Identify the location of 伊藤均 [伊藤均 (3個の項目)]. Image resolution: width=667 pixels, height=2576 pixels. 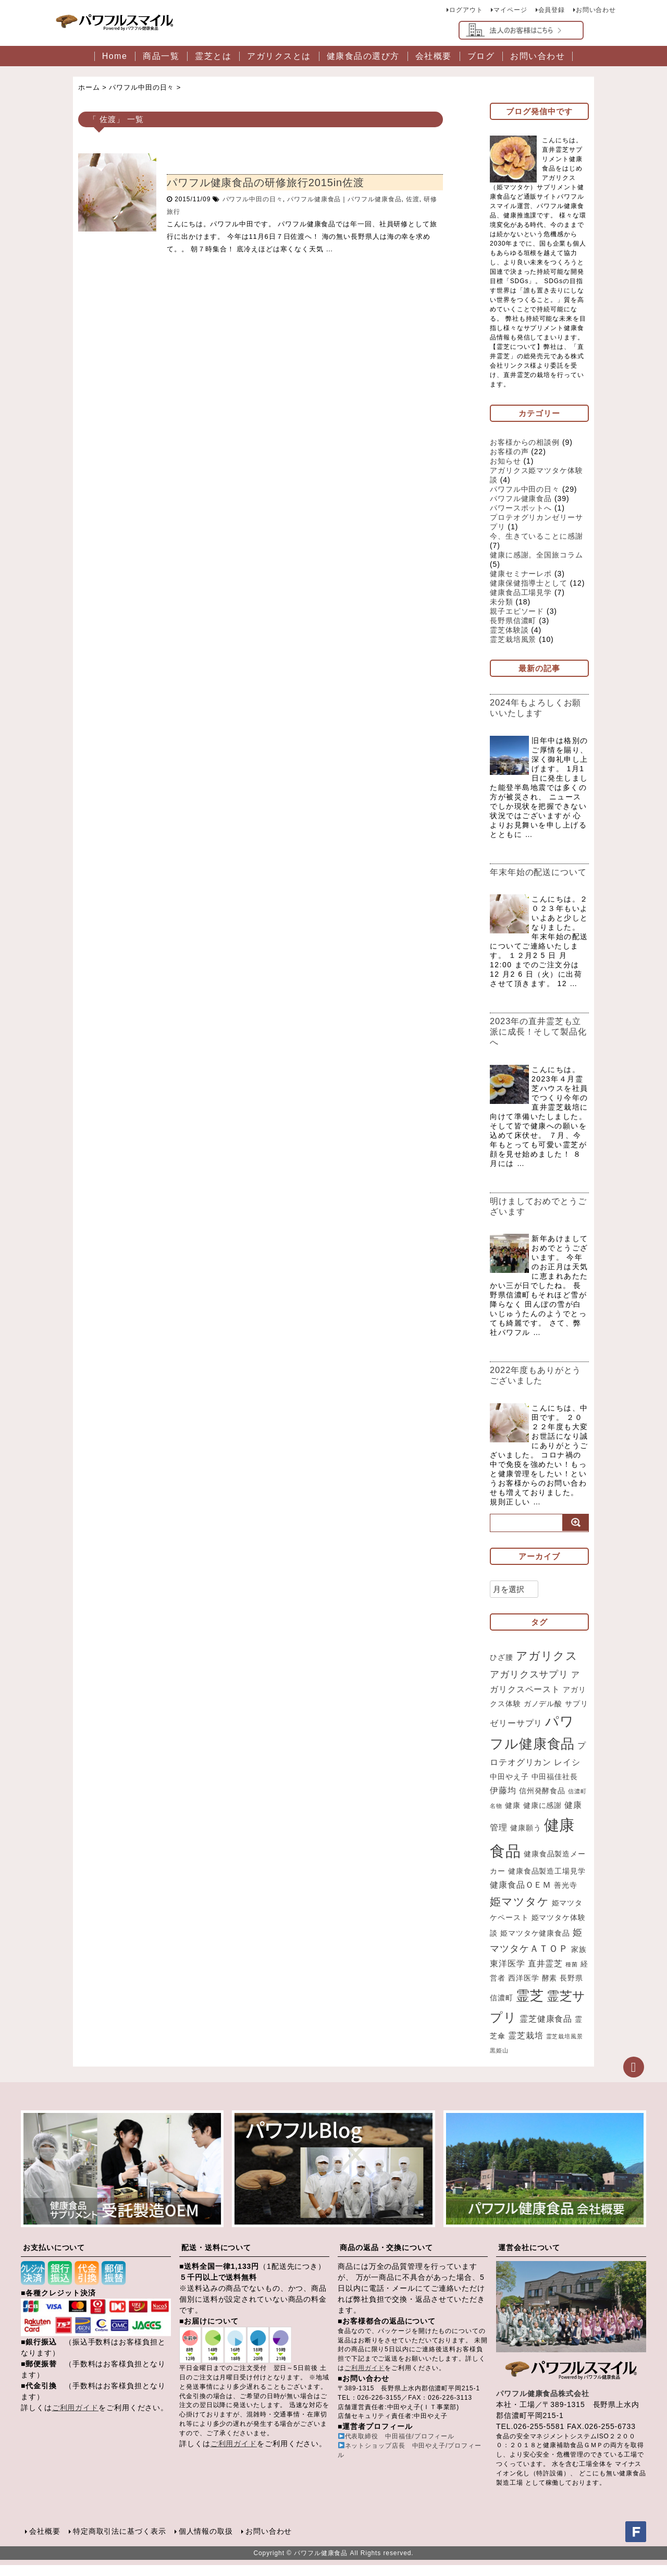
(503, 1800).